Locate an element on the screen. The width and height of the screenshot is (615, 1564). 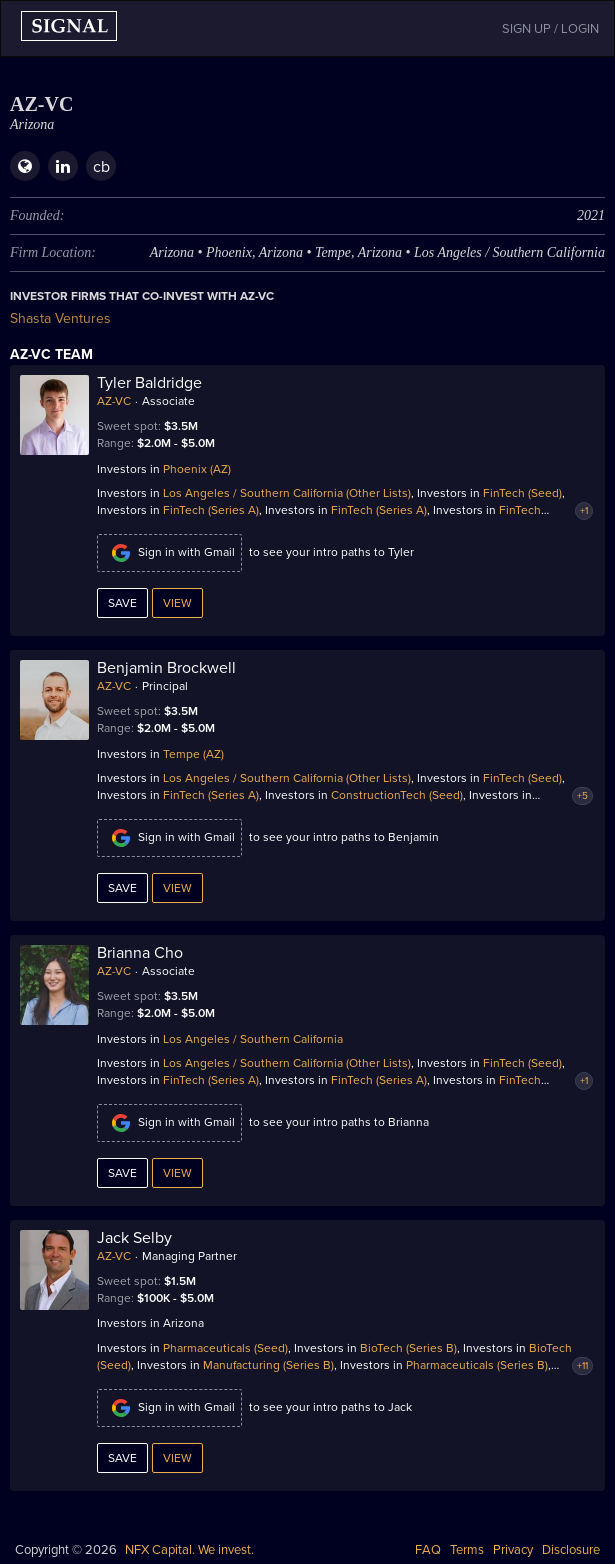
cb is located at coordinates (101, 167).